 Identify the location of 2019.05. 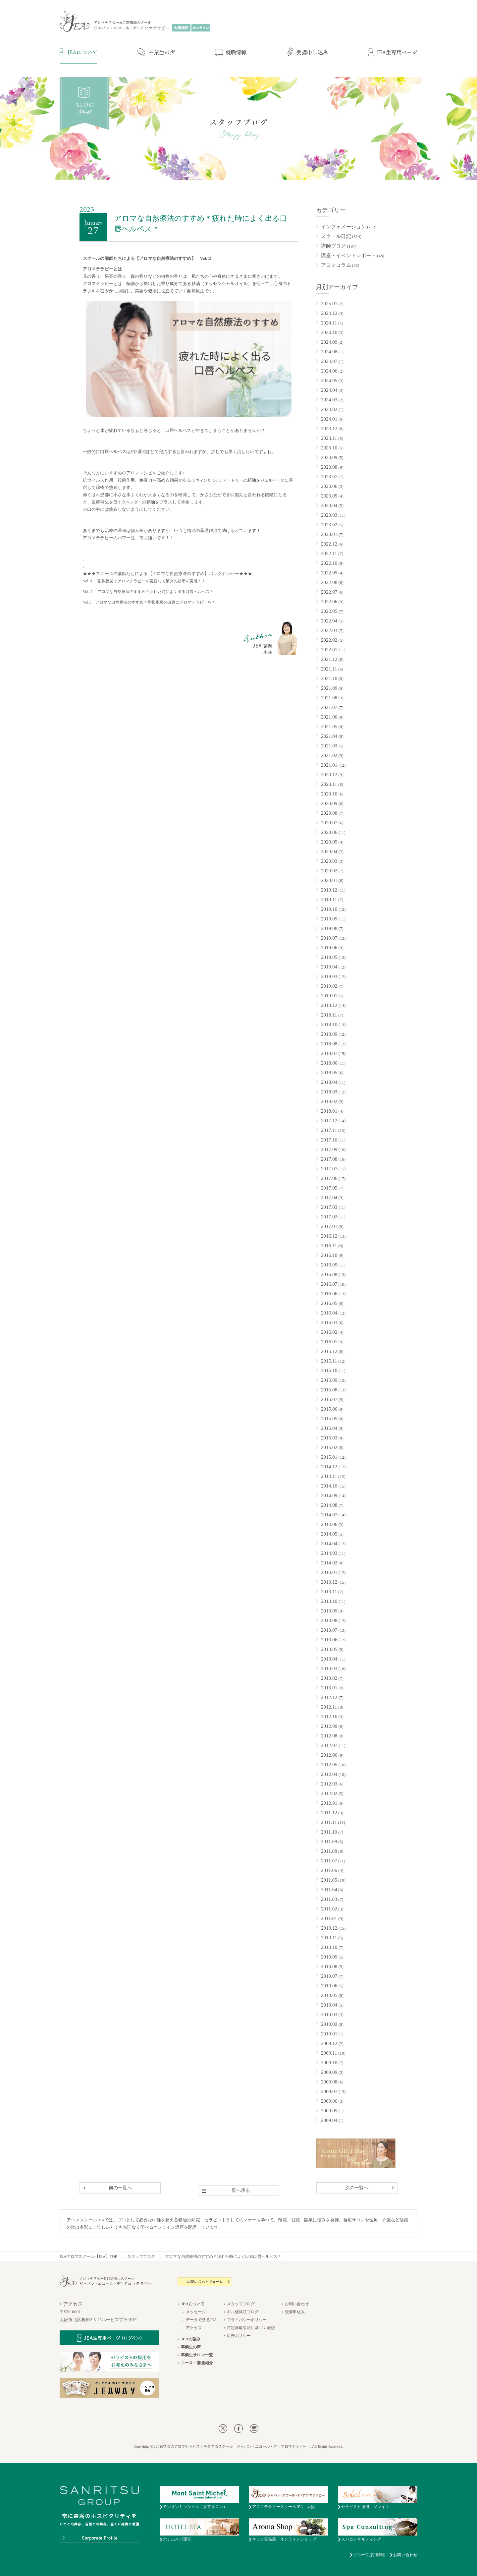
(329, 957).